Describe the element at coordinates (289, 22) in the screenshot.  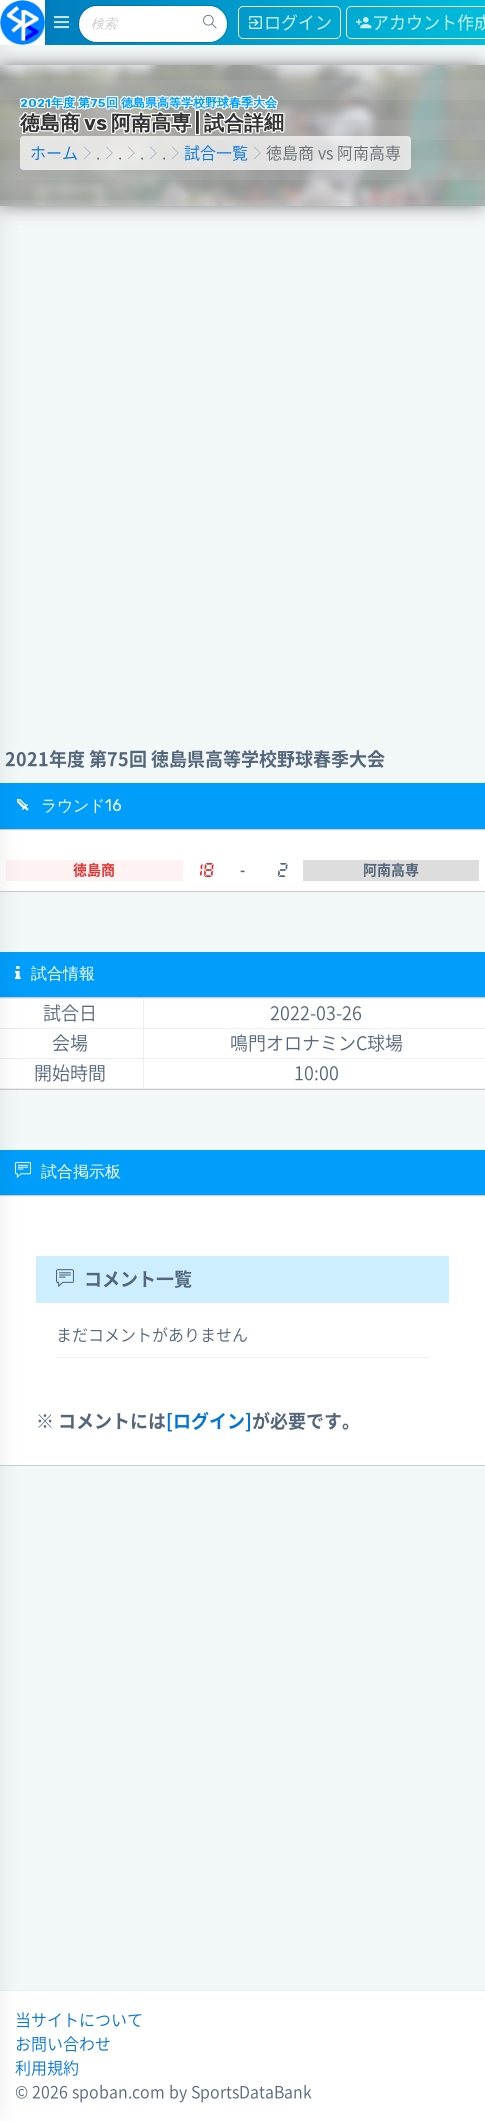
I see `ログイン` at that location.